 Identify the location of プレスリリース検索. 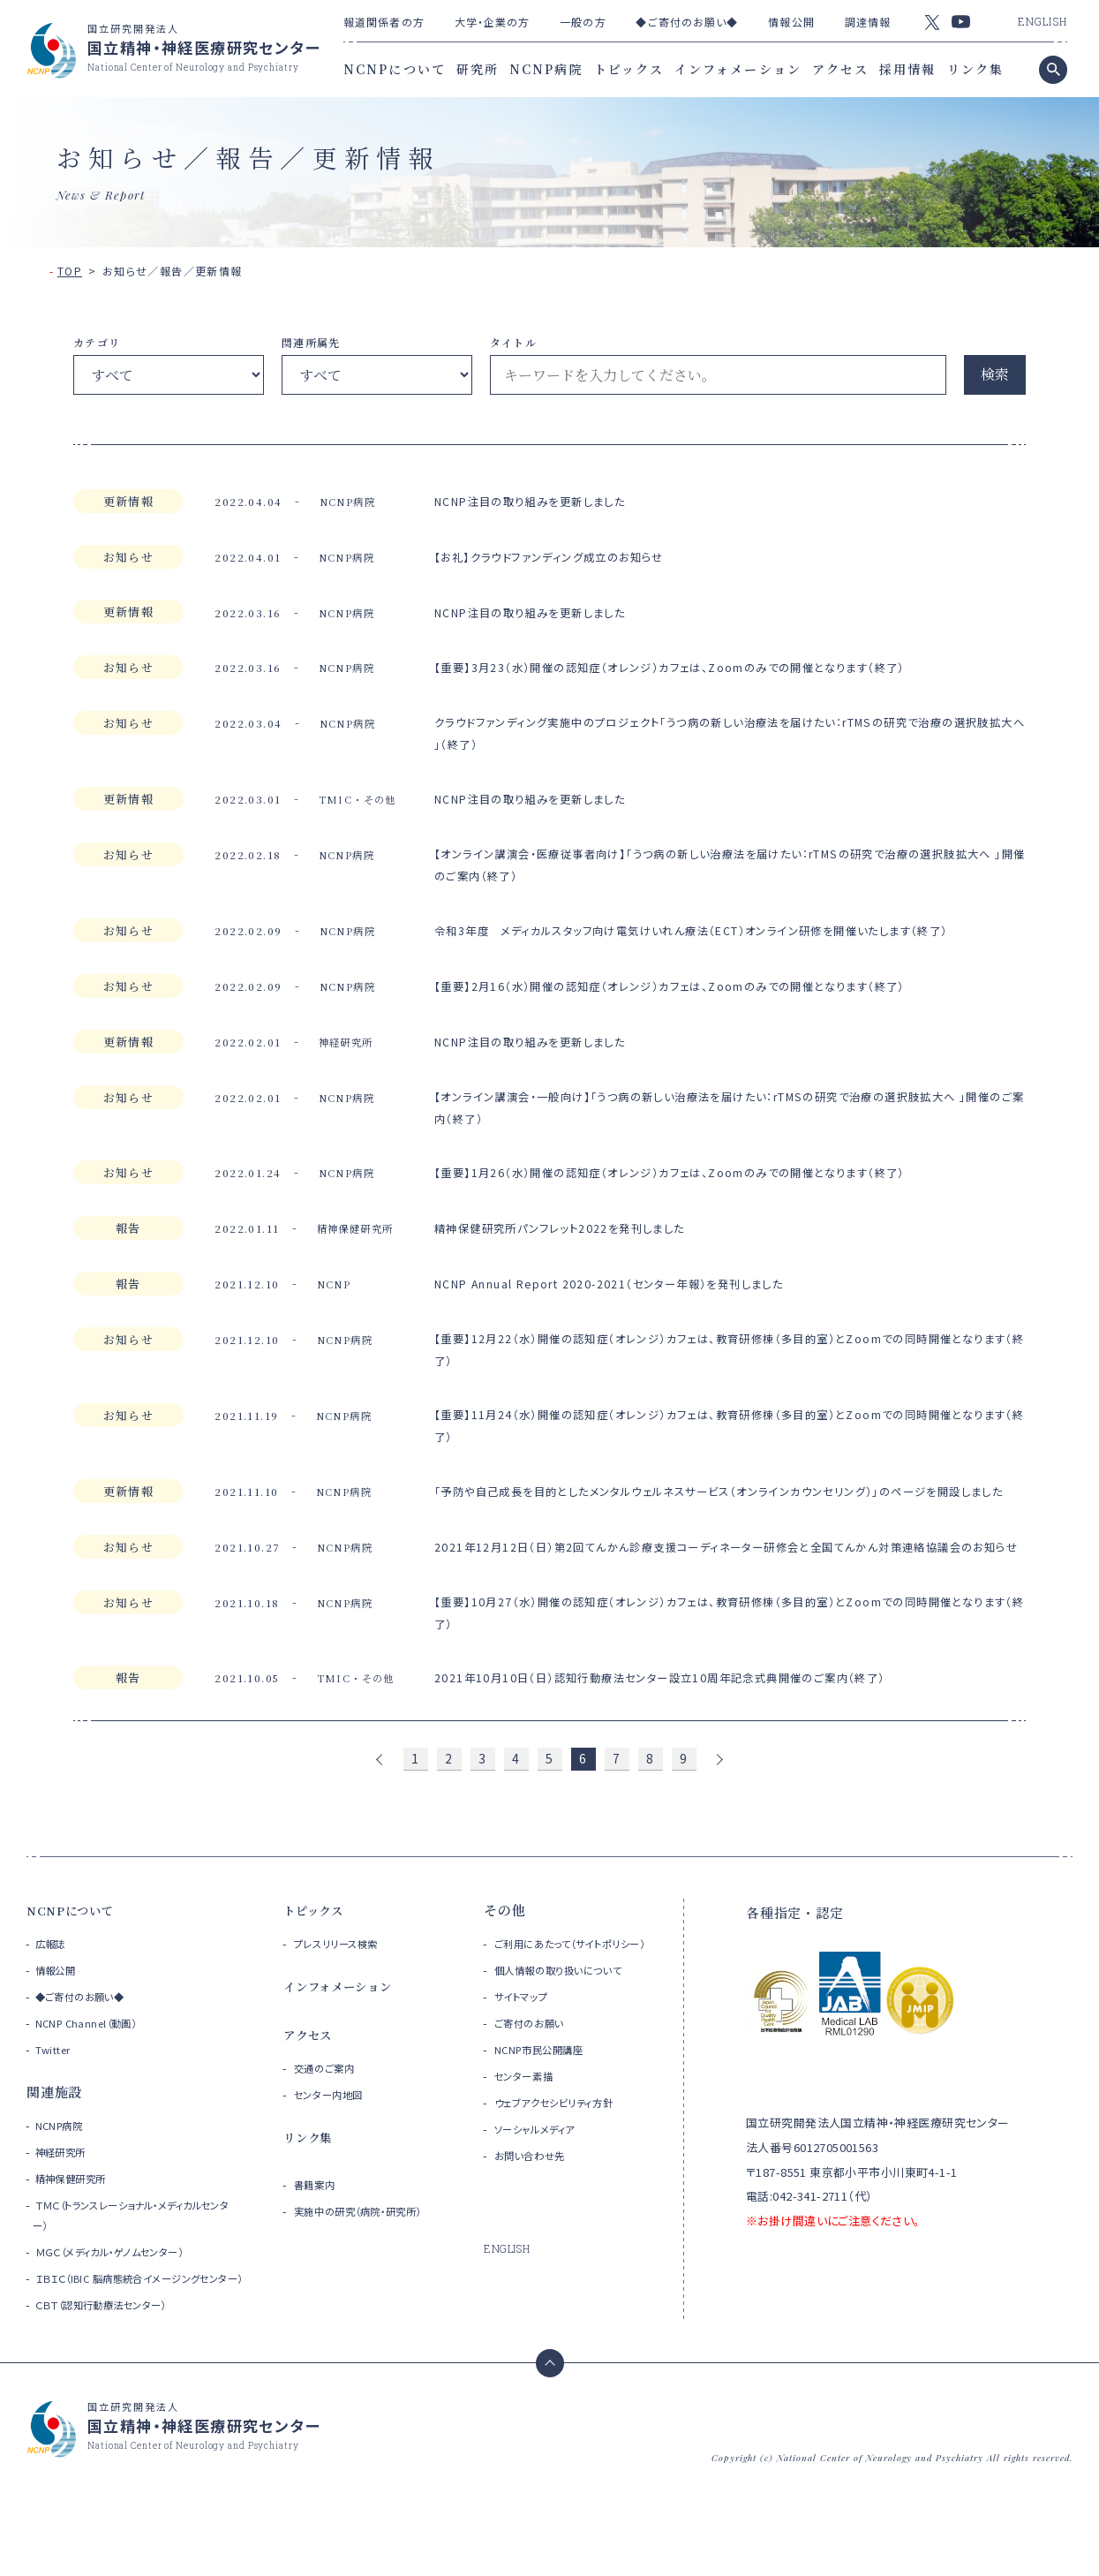
(347, 2004).